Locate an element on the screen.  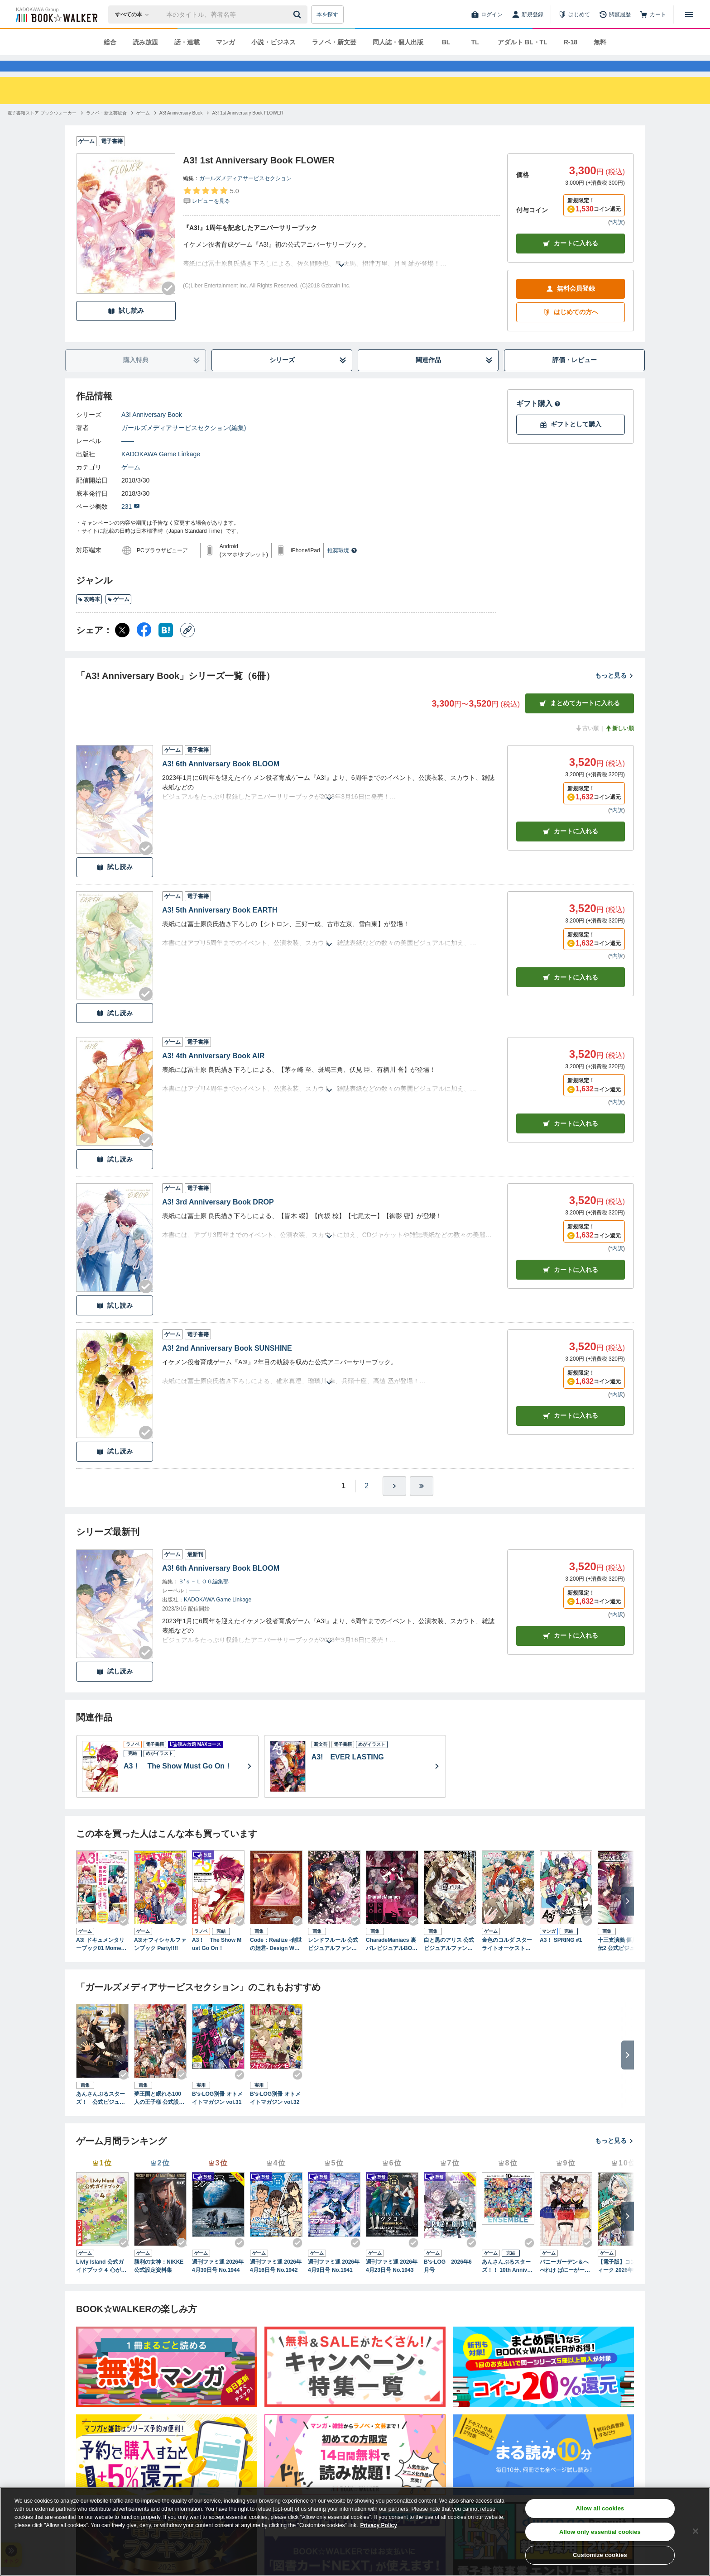
[ブックウォーカー] is located at coordinates (55, 14).